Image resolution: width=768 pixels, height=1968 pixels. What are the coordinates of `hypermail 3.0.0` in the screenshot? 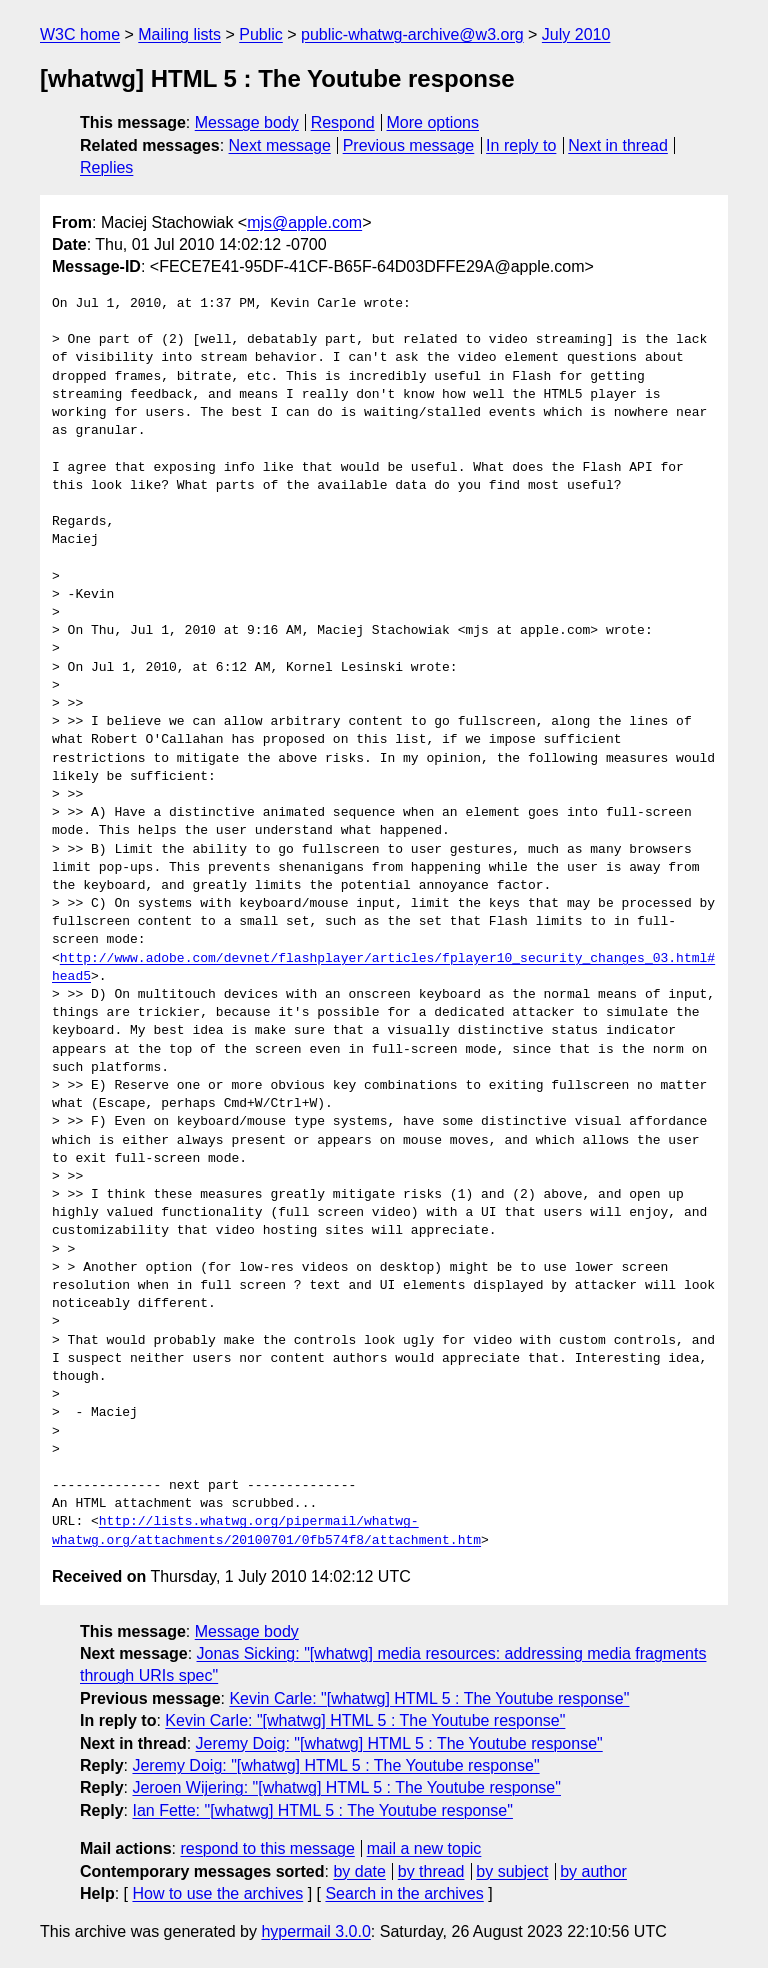 It's located at (315, 1931).